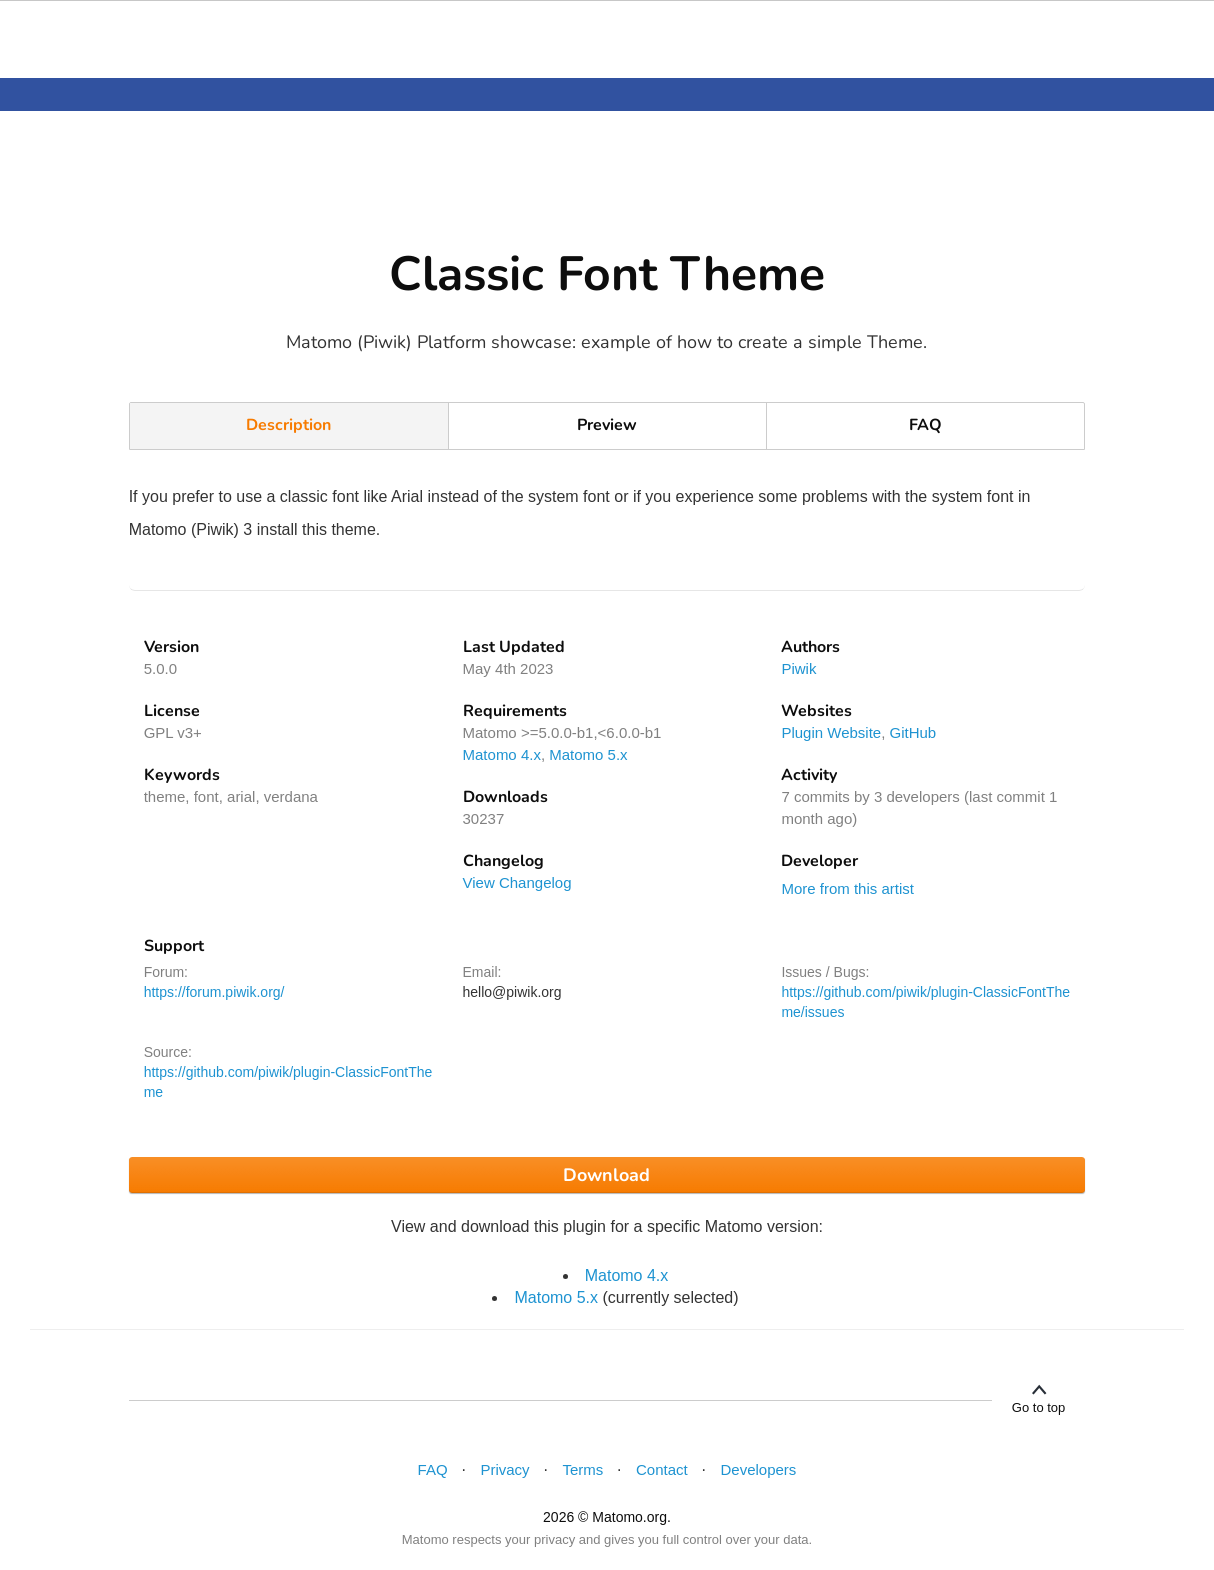 The width and height of the screenshot is (1214, 1570). What do you see at coordinates (662, 1469) in the screenshot?
I see `Contact` at bounding box center [662, 1469].